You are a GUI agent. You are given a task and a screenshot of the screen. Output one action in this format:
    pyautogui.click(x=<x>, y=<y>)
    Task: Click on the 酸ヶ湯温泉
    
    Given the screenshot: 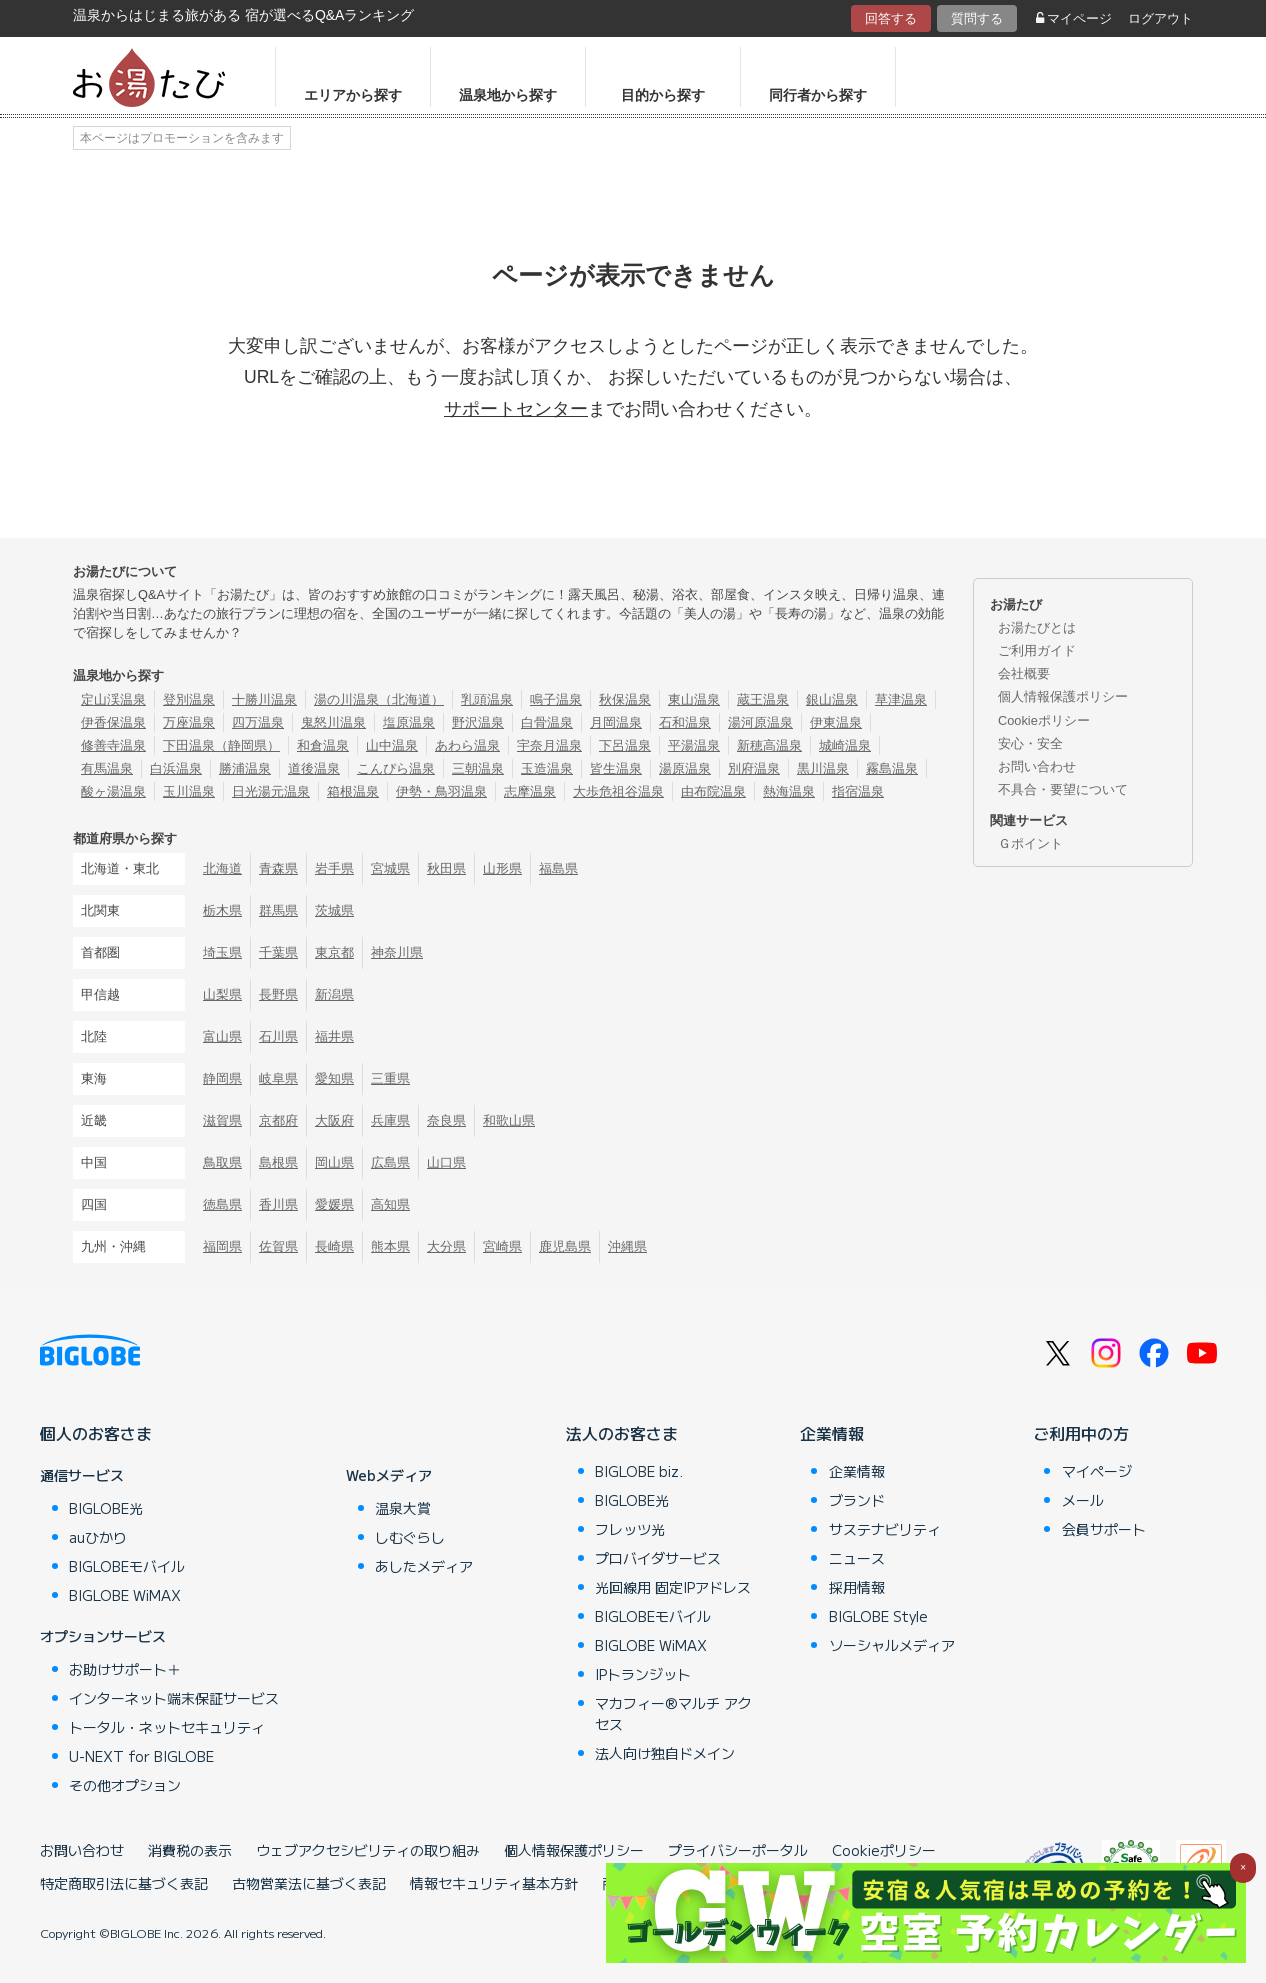 What is the action you would take?
    pyautogui.click(x=113, y=791)
    